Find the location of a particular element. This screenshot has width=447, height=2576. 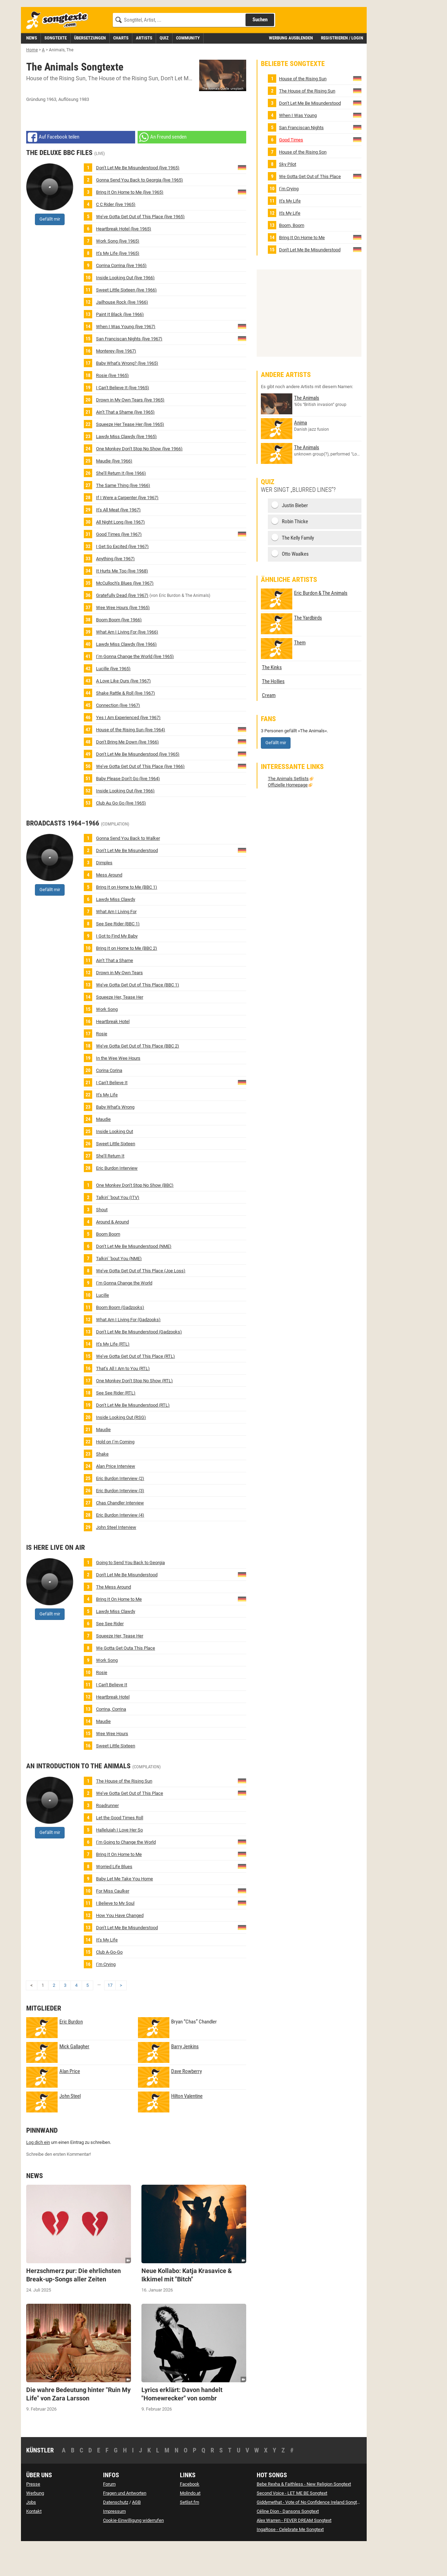

Kontakt is located at coordinates (34, 2542).